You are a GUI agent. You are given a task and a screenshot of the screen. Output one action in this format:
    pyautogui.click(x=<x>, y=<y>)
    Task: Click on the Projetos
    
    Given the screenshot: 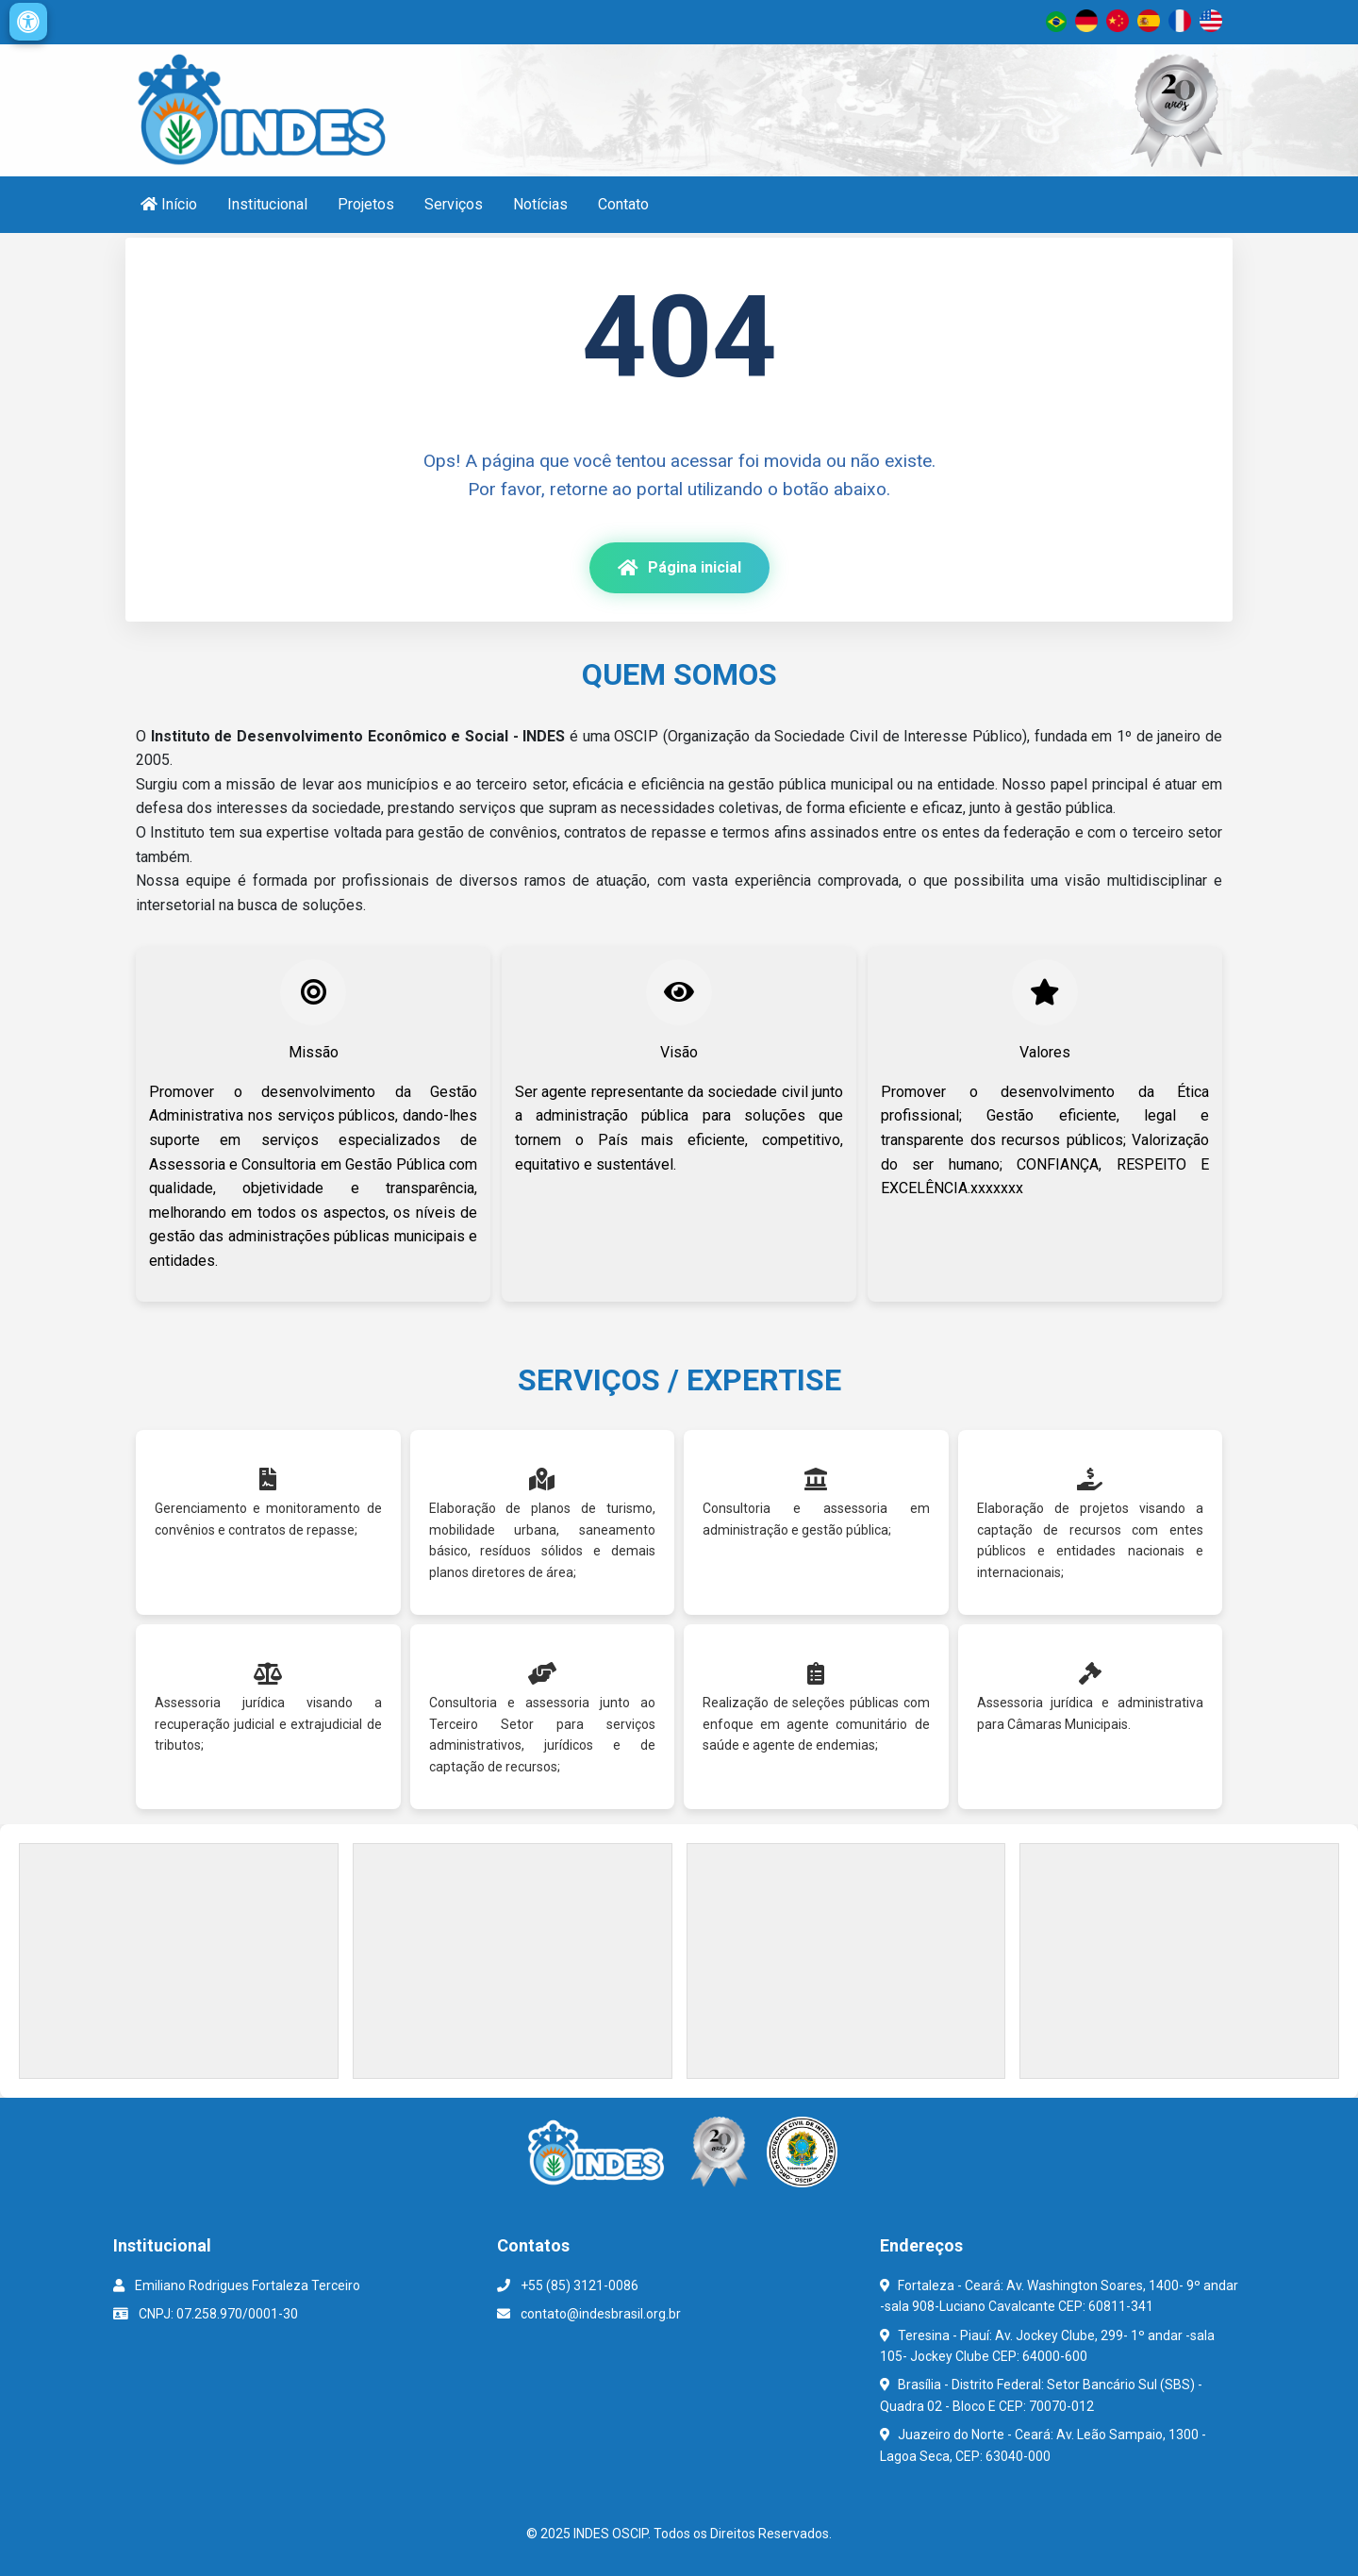 What is the action you would take?
    pyautogui.click(x=366, y=204)
    